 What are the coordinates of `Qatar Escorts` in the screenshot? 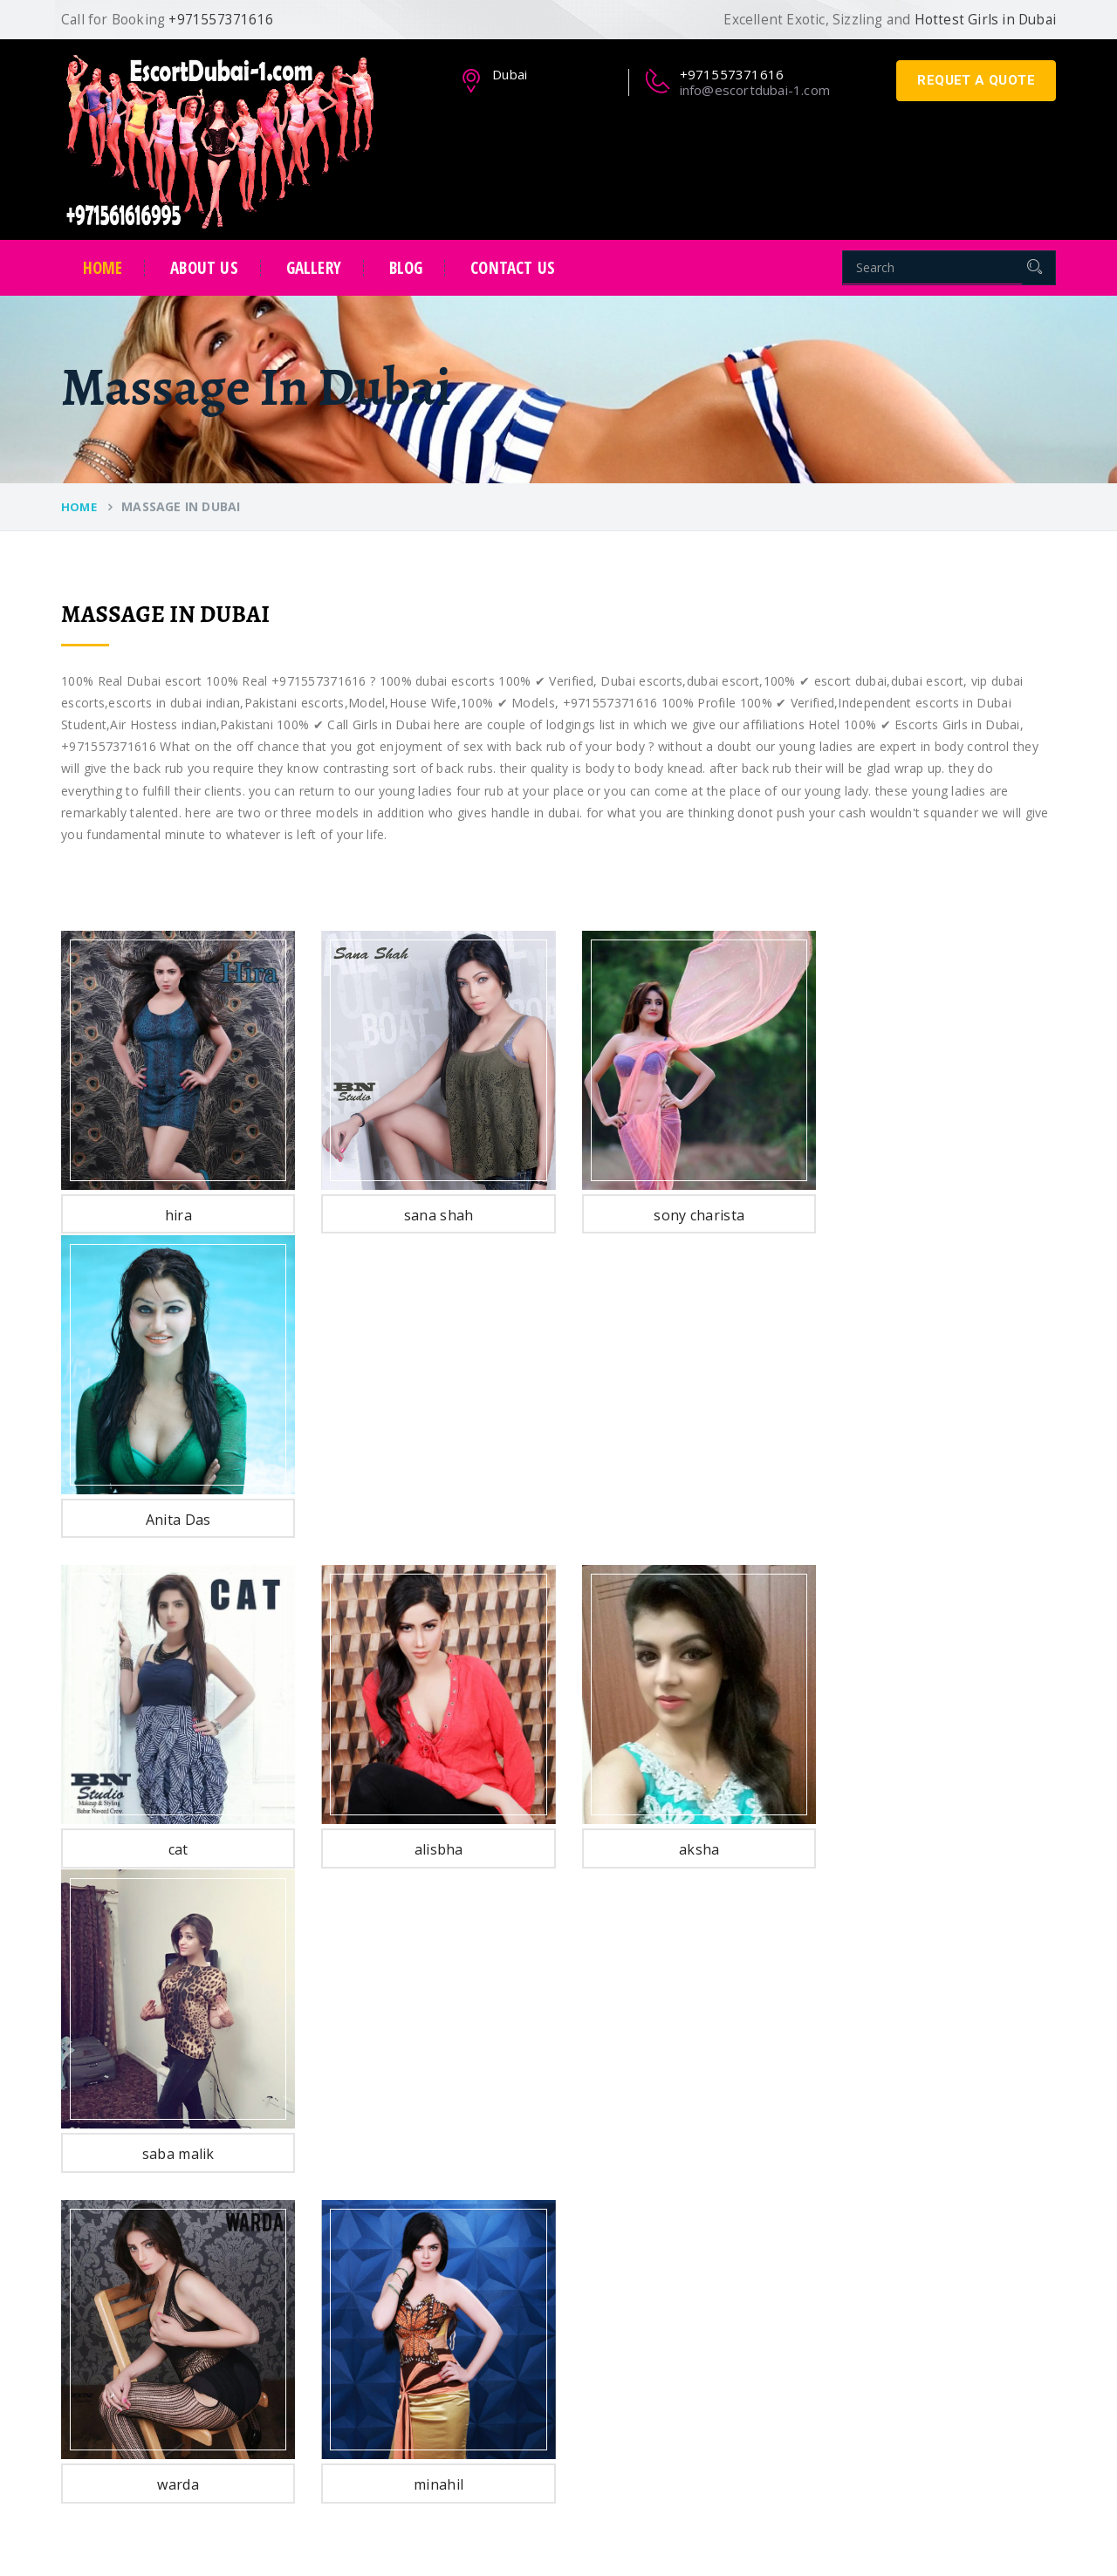 It's located at (452, 2343).